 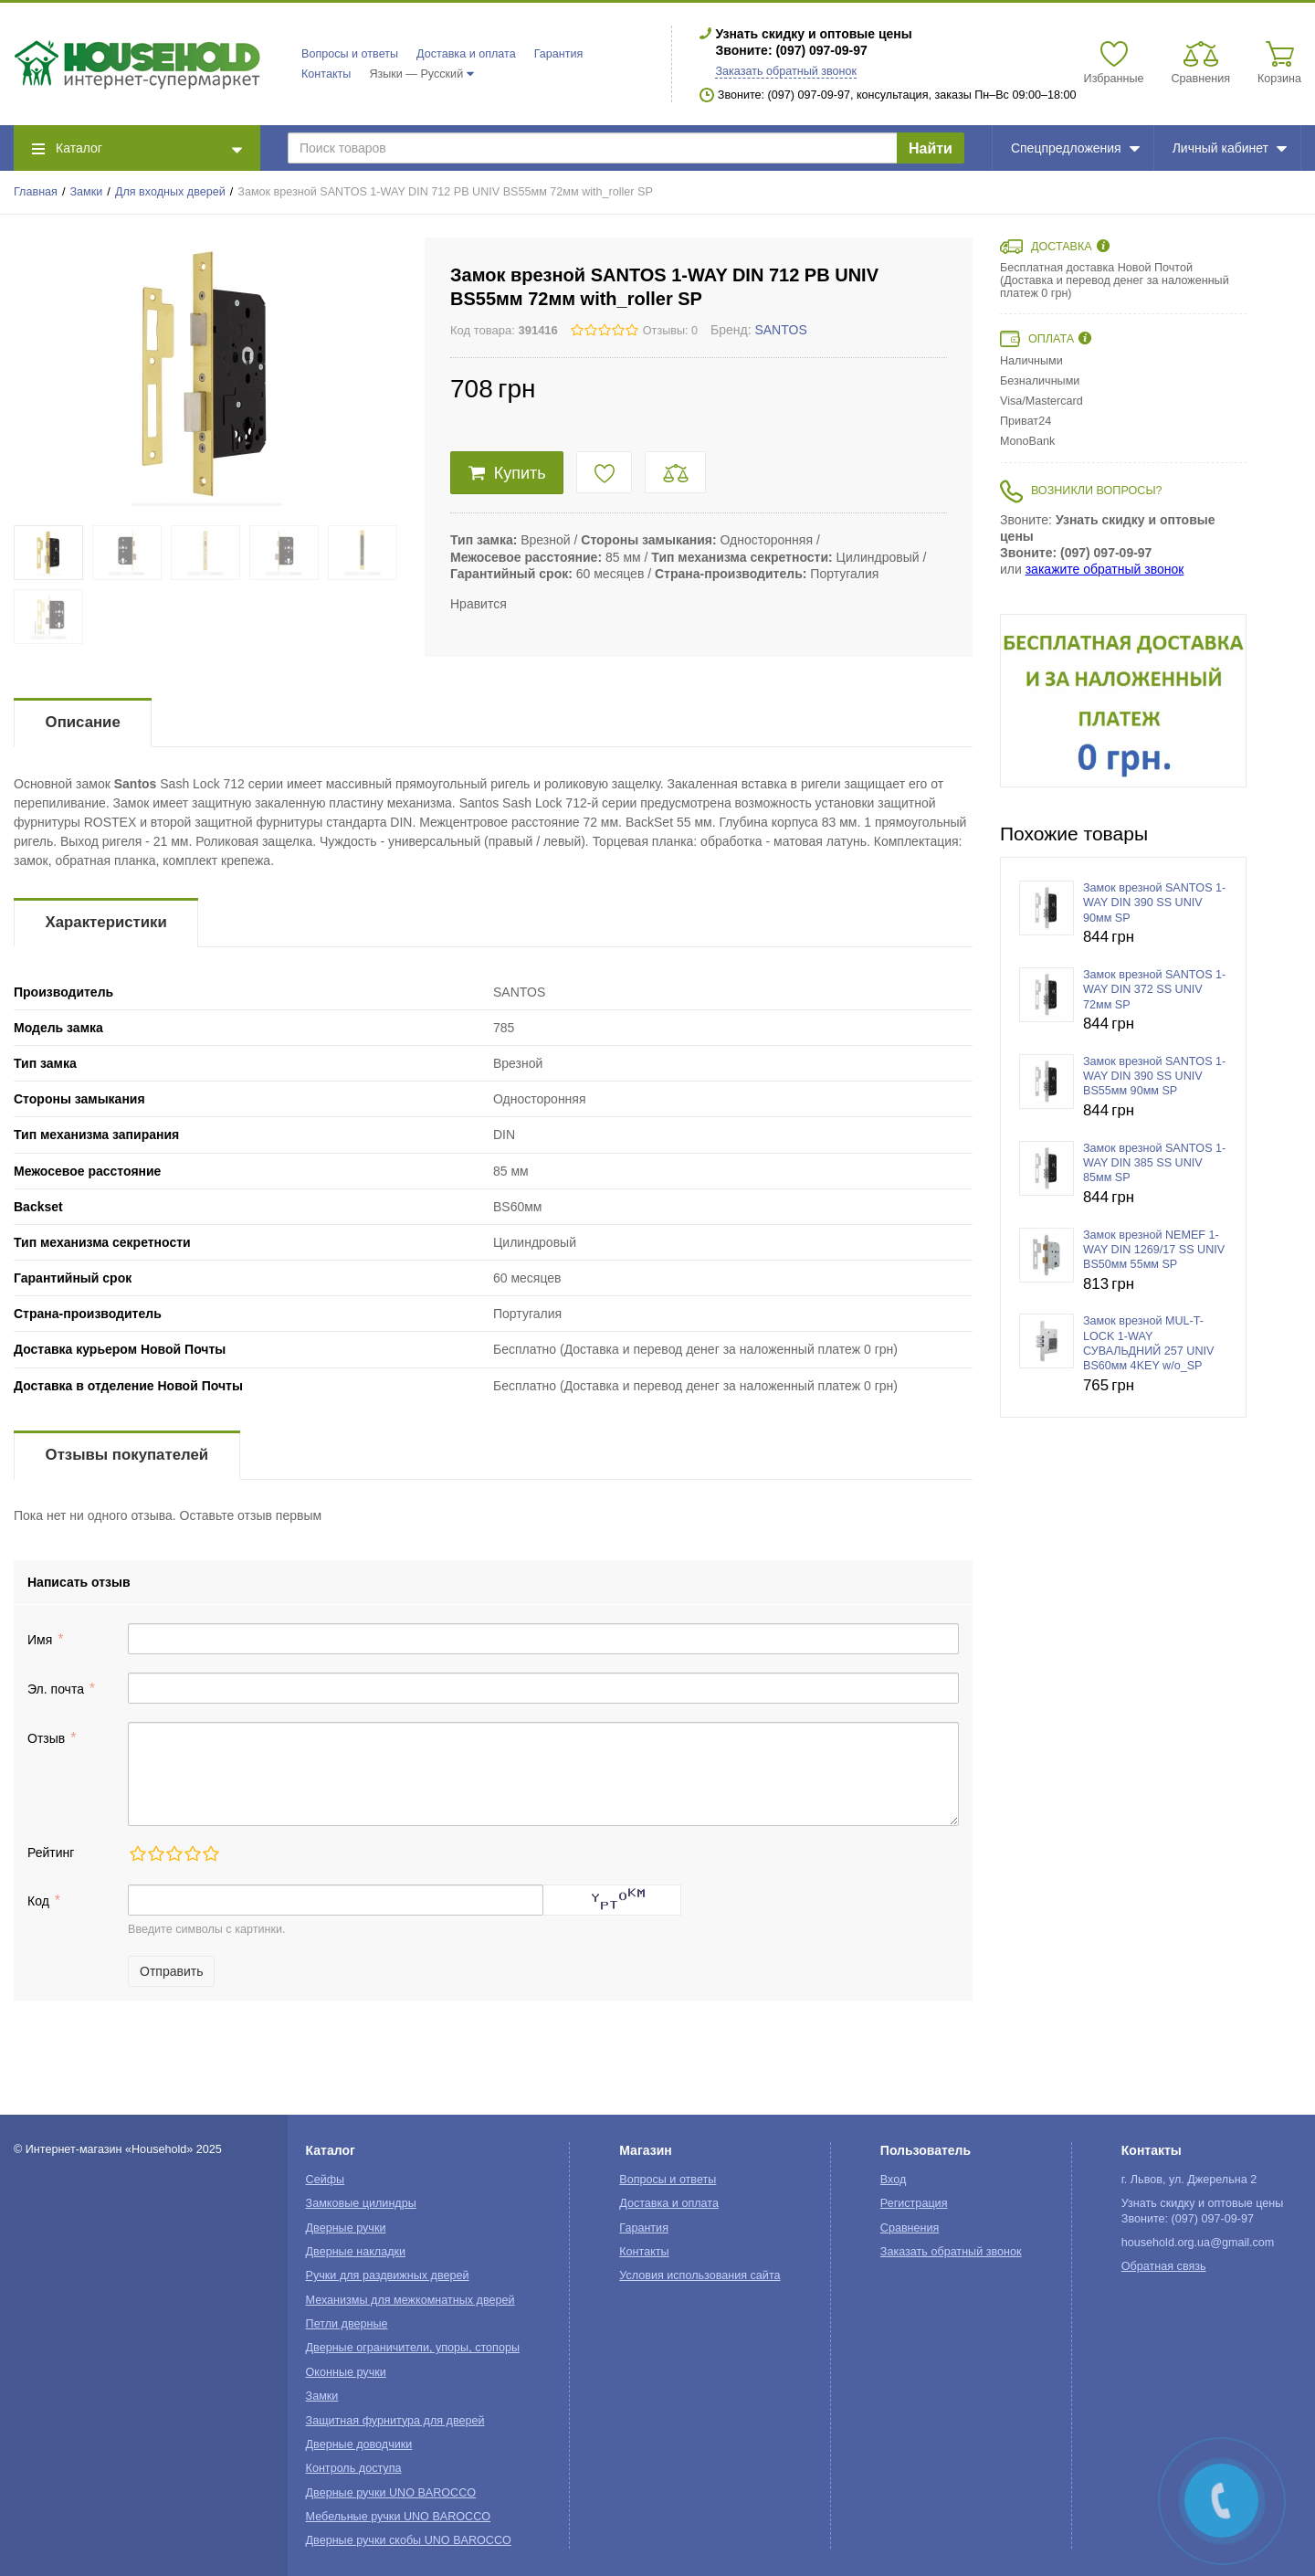 What do you see at coordinates (930, 148) in the screenshot?
I see `Найти` at bounding box center [930, 148].